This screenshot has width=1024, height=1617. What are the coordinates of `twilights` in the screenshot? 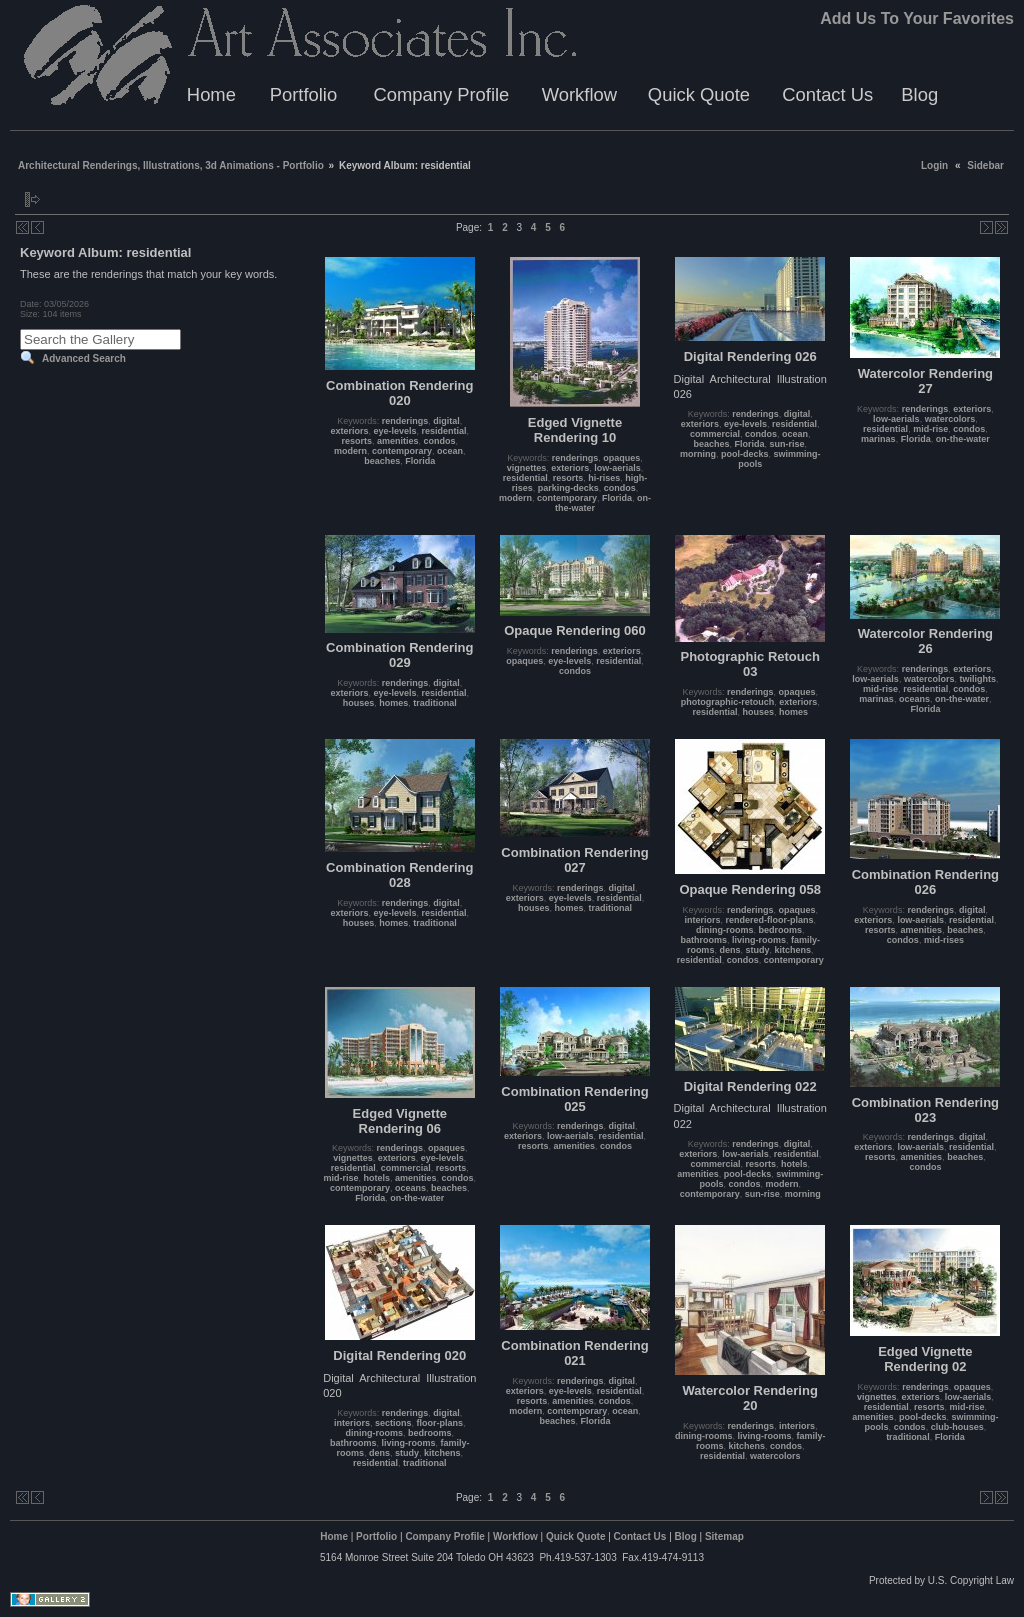 It's located at (977, 679).